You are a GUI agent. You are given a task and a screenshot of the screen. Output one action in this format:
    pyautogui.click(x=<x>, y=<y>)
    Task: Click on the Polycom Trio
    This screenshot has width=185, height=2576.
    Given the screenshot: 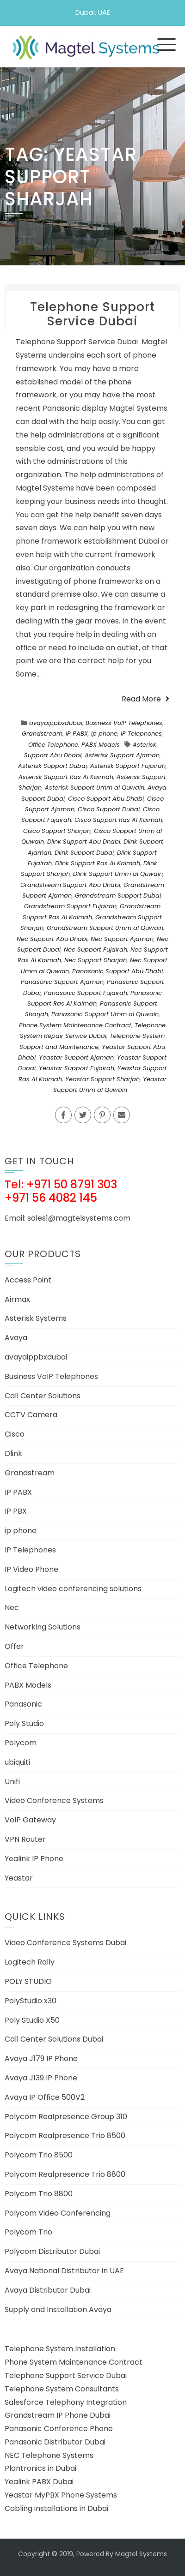 What is the action you would take?
    pyautogui.click(x=28, y=2232)
    